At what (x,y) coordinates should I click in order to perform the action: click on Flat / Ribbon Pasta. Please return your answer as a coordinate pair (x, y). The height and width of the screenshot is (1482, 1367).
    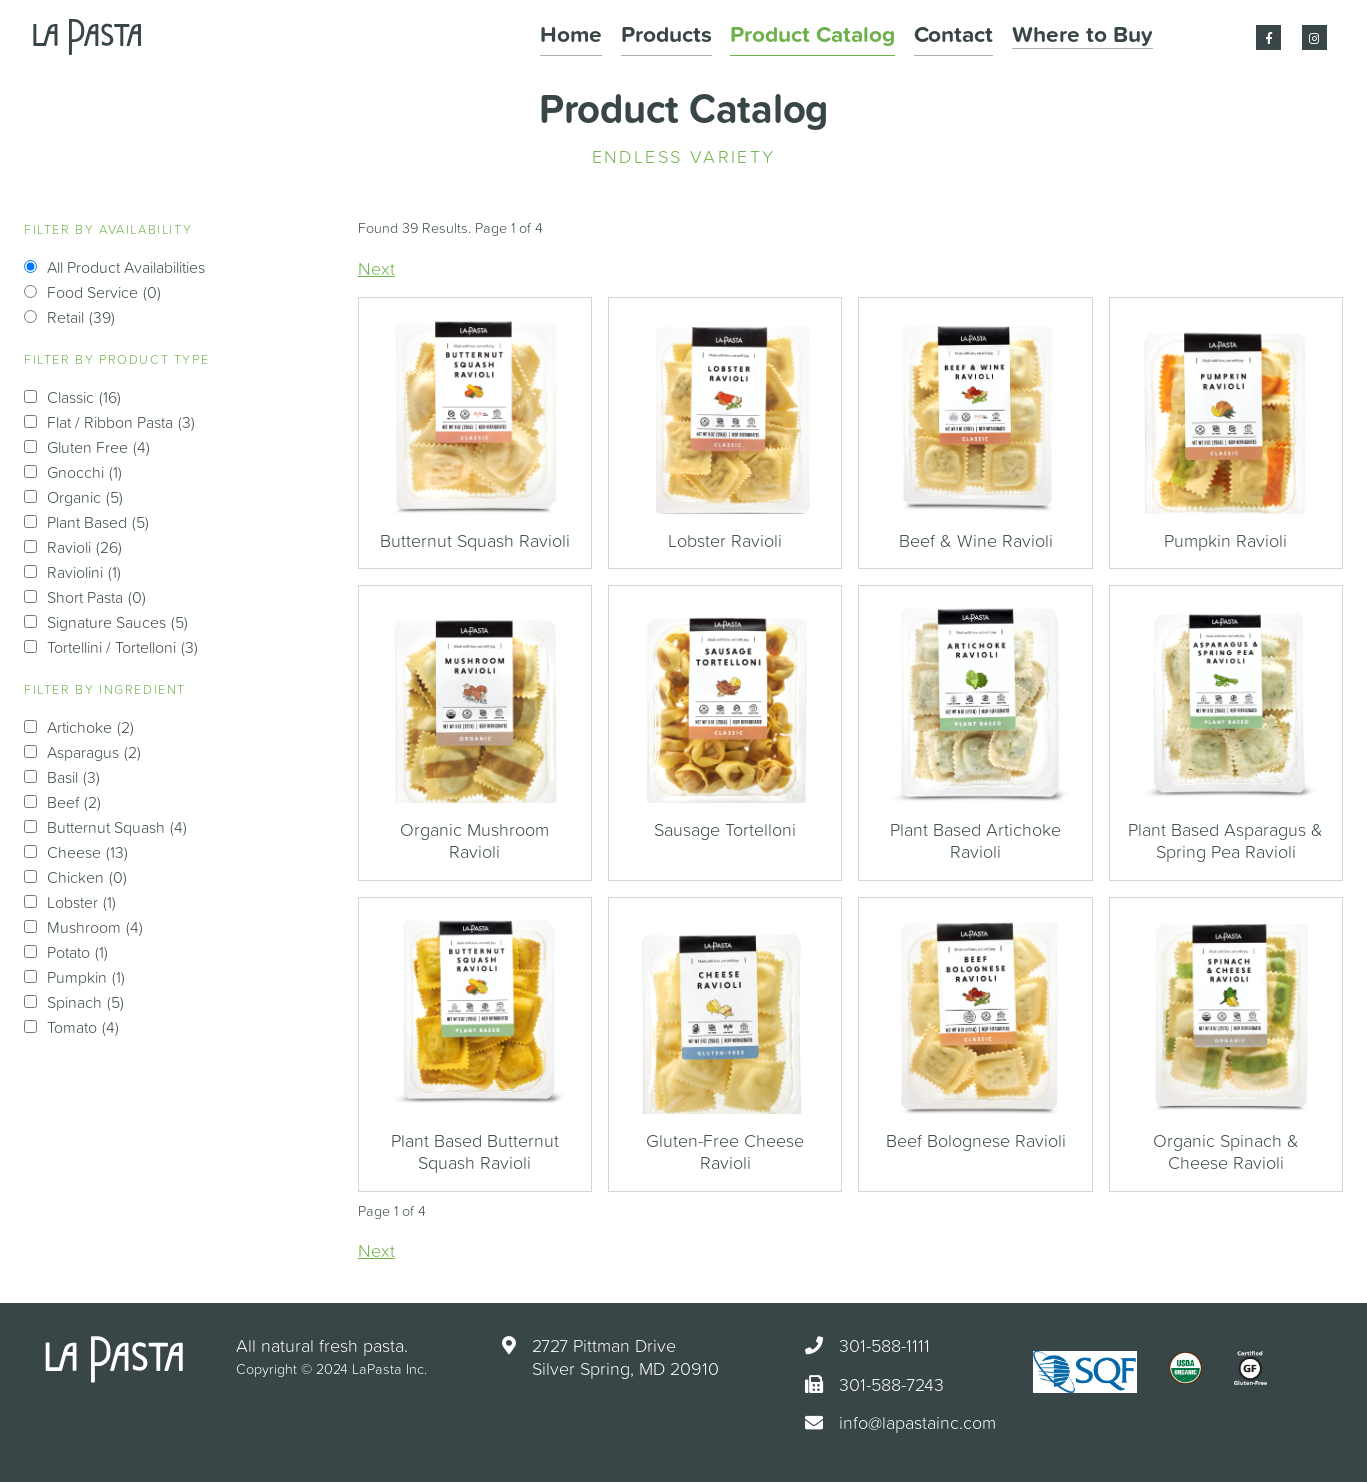
    Looking at the image, I should click on (121, 422).